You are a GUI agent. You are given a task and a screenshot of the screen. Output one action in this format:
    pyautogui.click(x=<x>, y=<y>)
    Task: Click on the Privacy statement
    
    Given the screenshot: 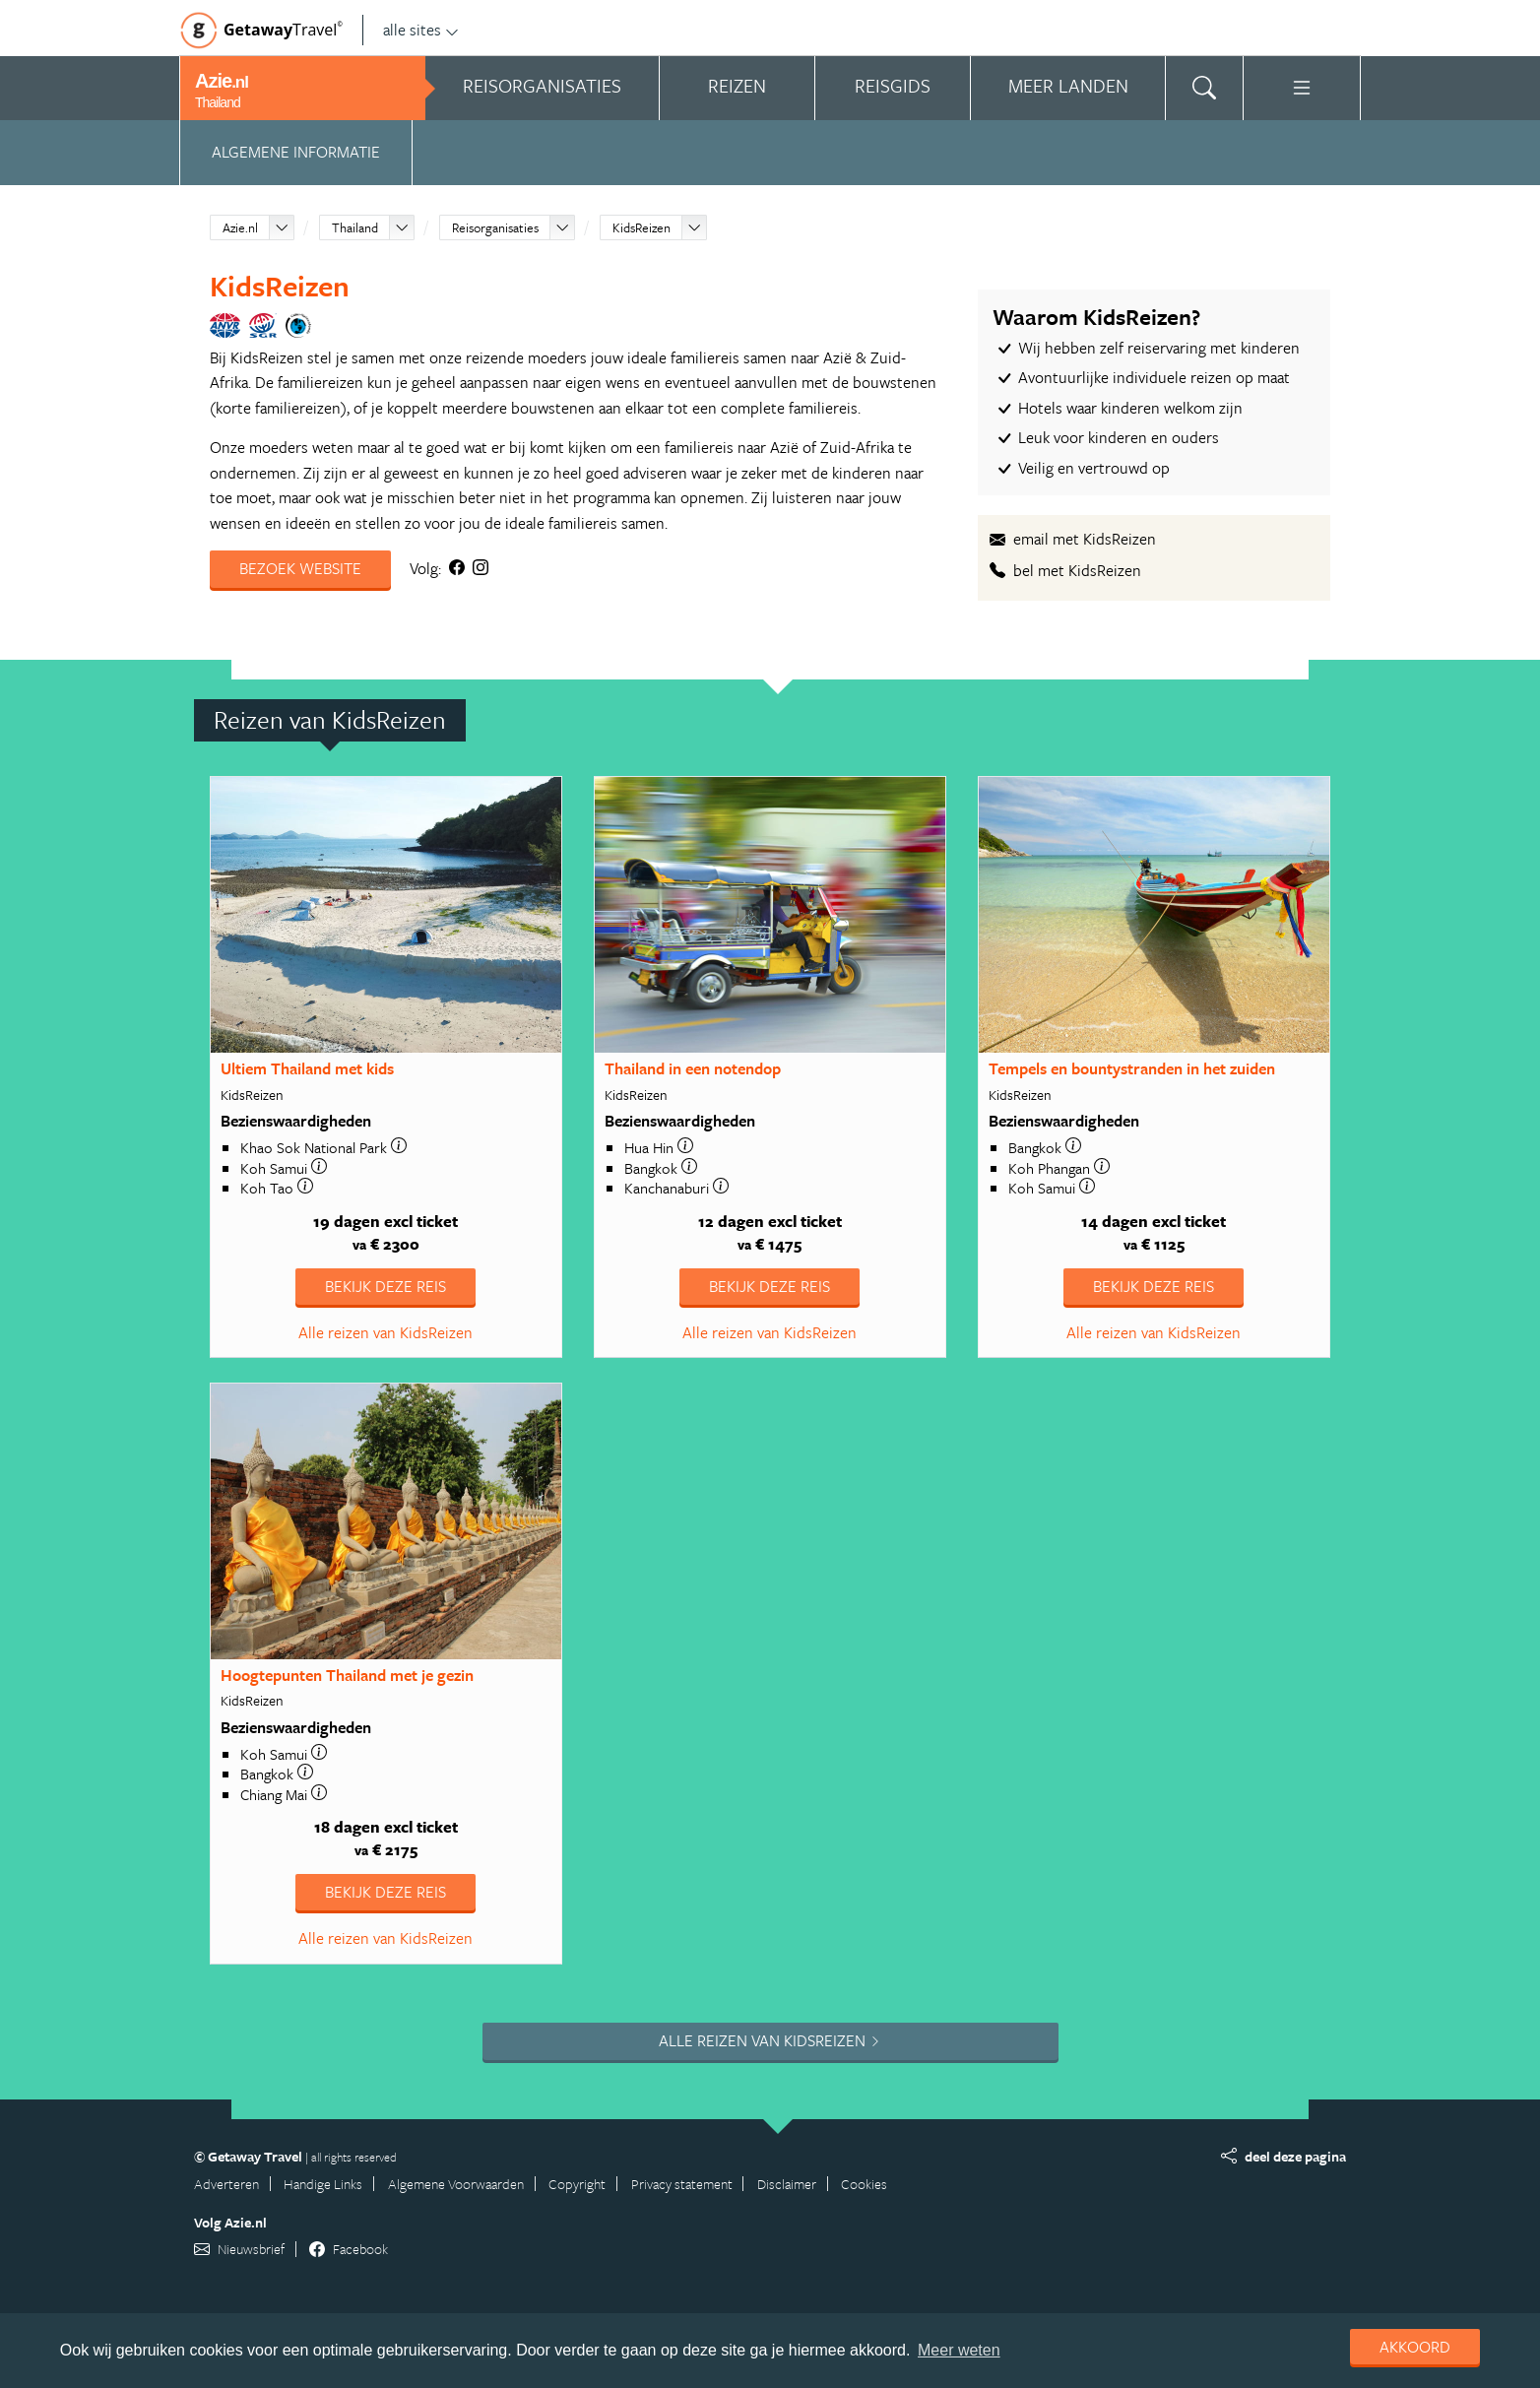 What is the action you would take?
    pyautogui.click(x=682, y=2183)
    